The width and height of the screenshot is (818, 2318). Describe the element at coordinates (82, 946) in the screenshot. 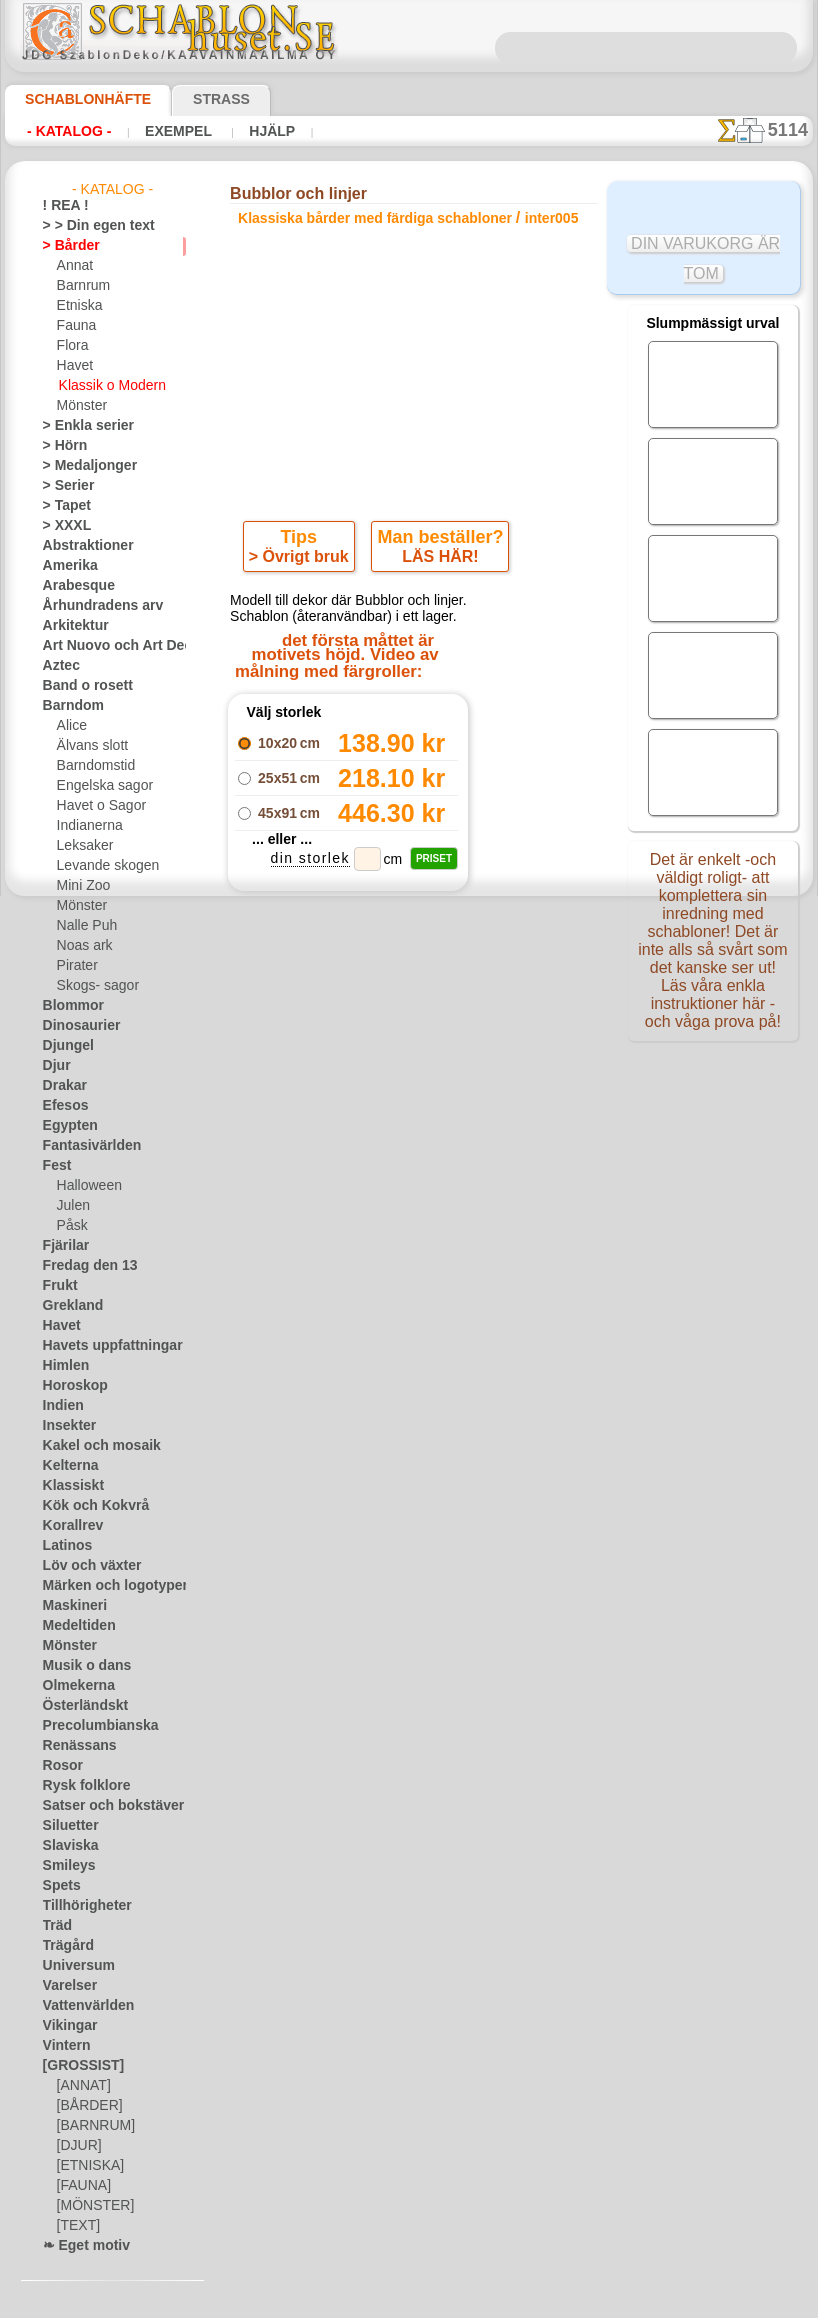

I see `Noas ark` at that location.